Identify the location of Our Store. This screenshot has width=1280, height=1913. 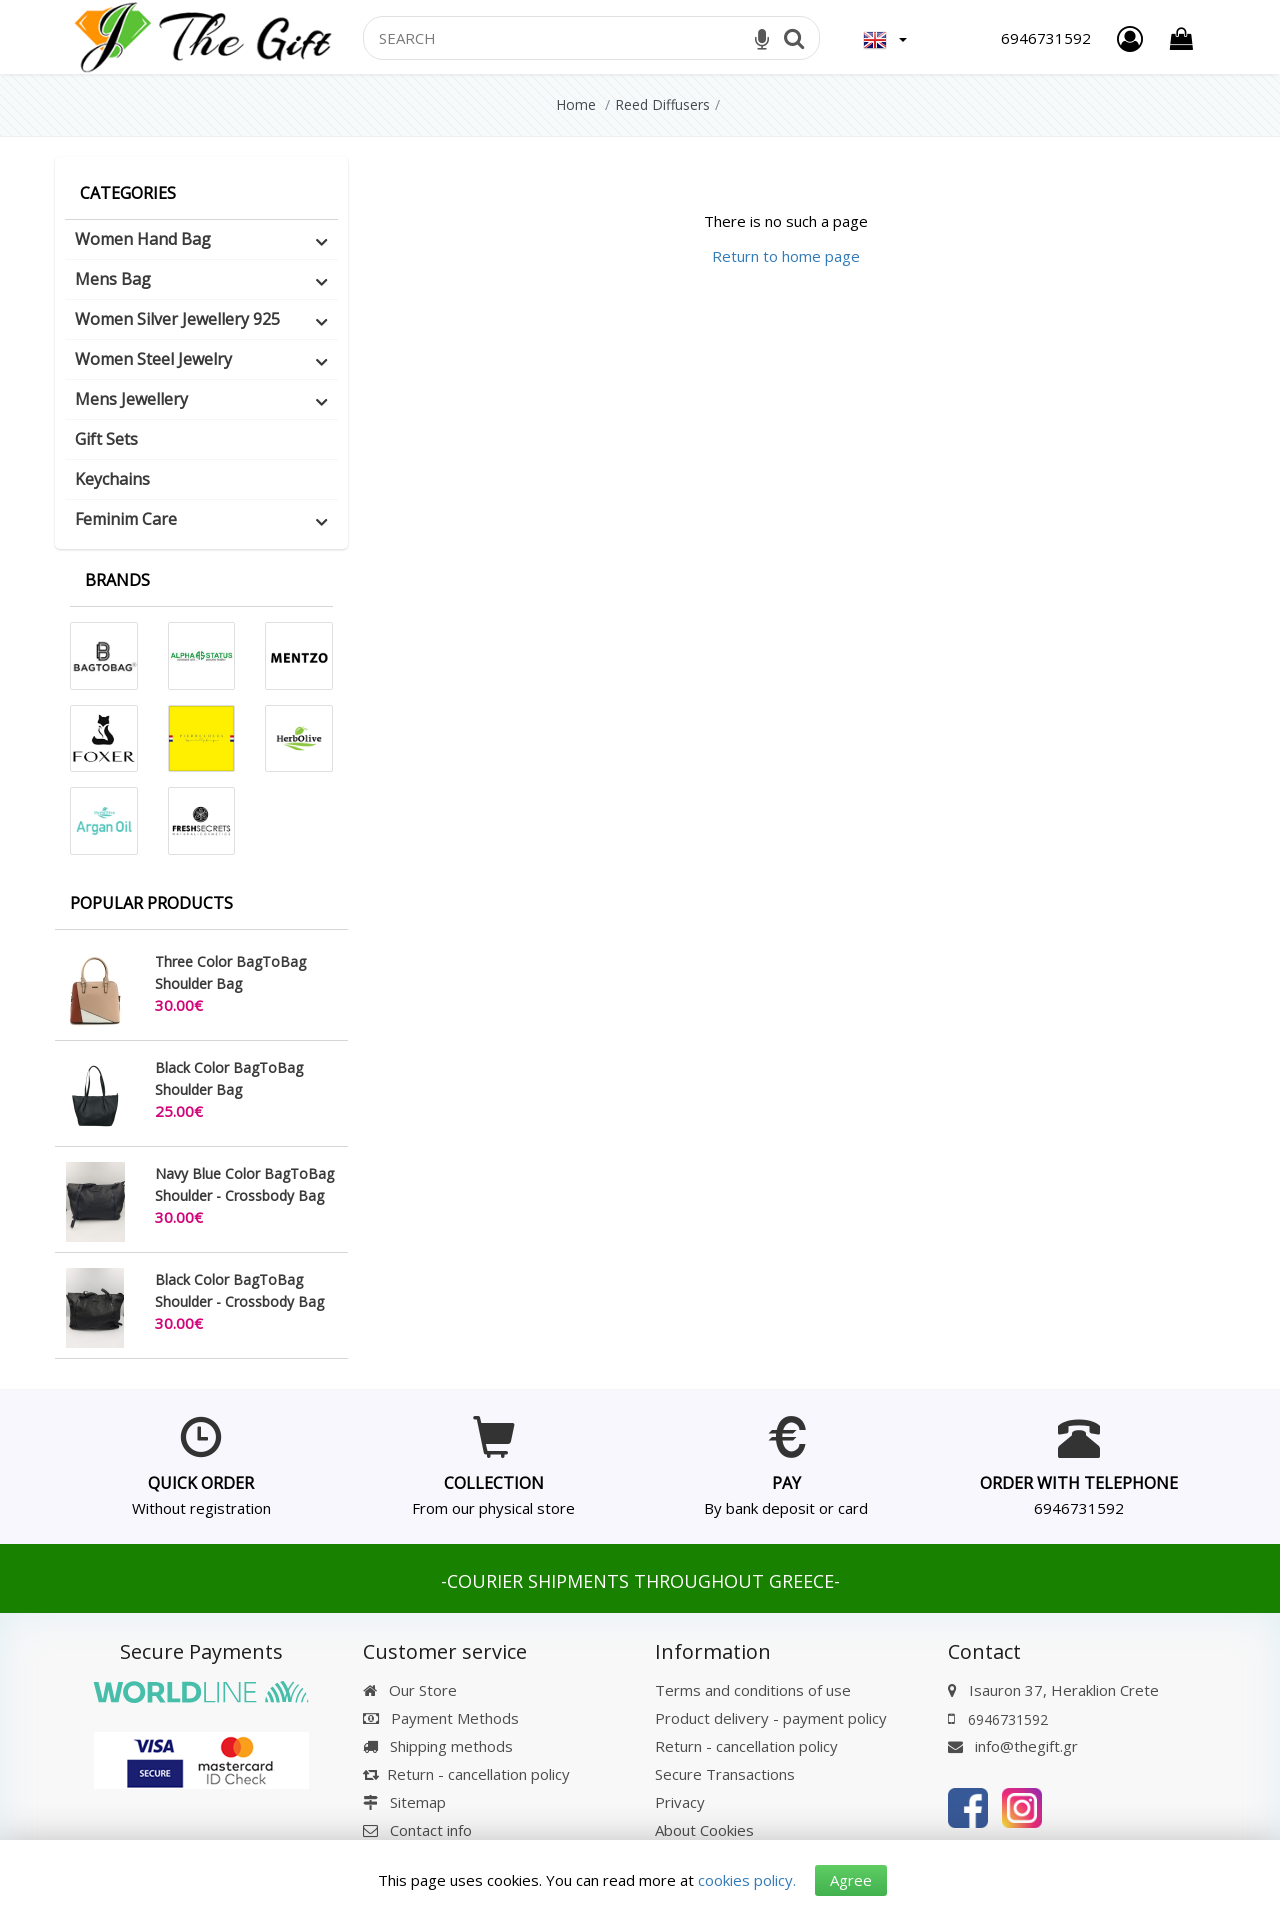
(410, 1690).